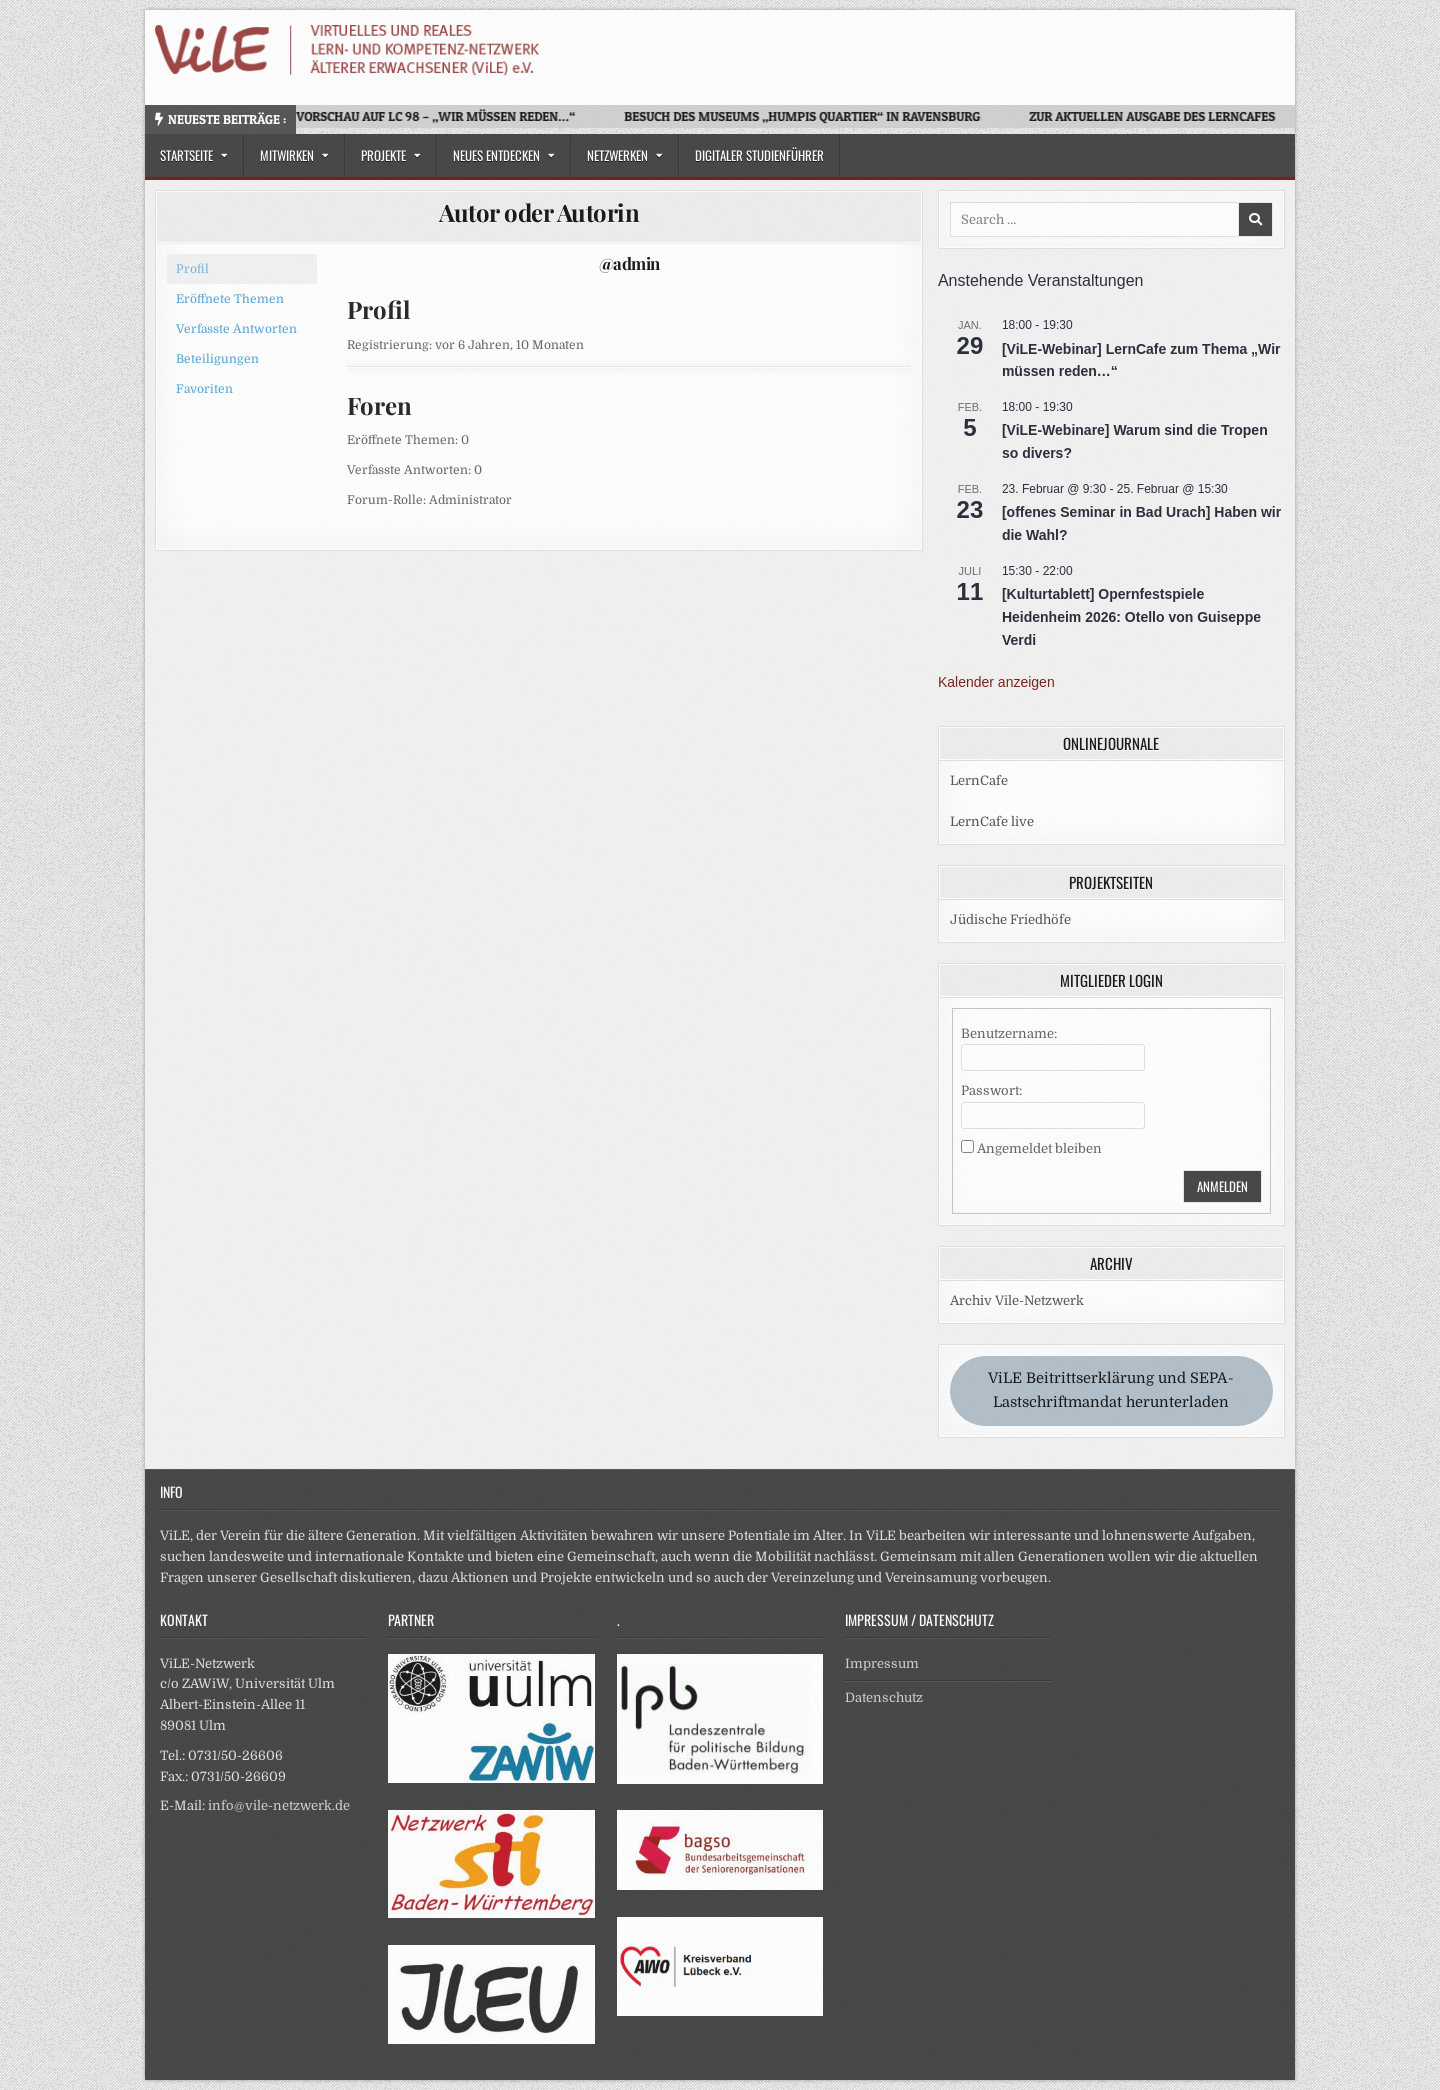 The image size is (1440, 2090). I want to click on Kalender anzeigen, so click(996, 682).